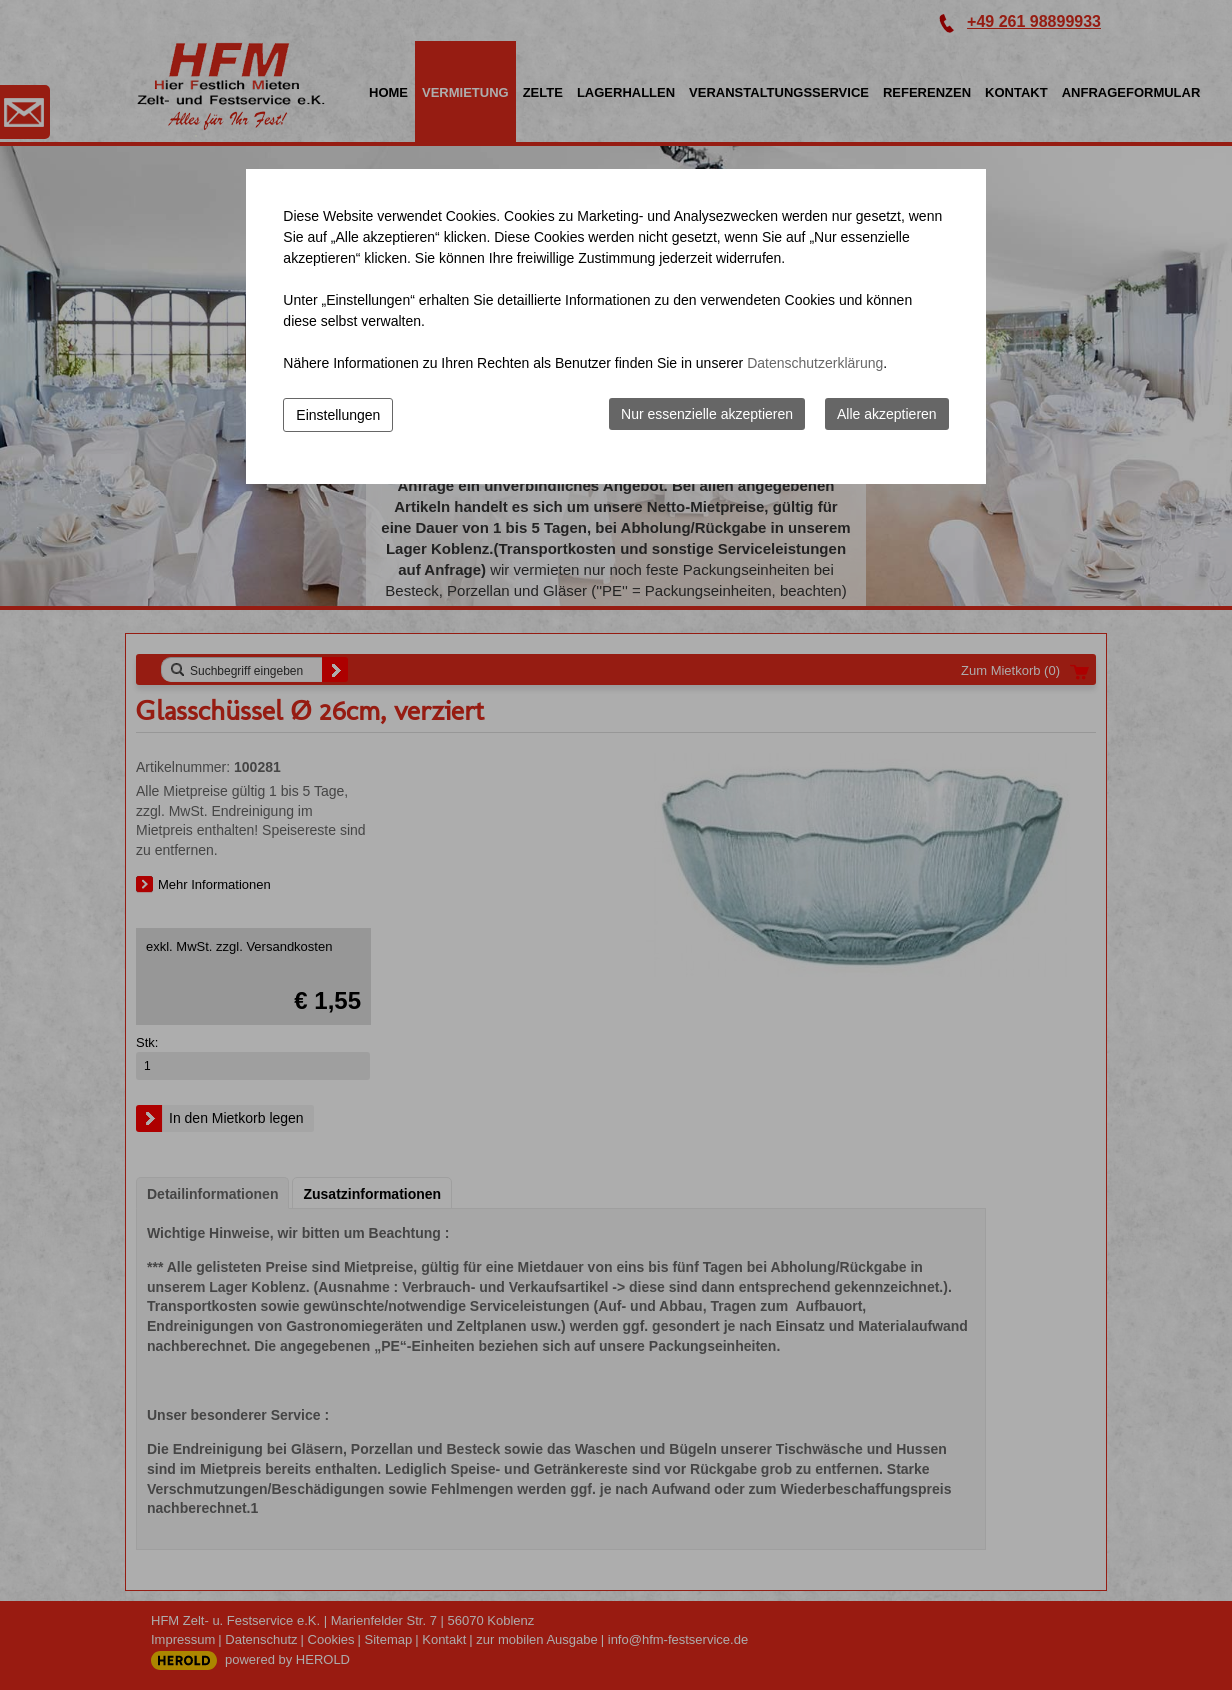 The height and width of the screenshot is (1690, 1232). Describe the element at coordinates (707, 414) in the screenshot. I see `Nur essenzielle akzeptieren` at that location.